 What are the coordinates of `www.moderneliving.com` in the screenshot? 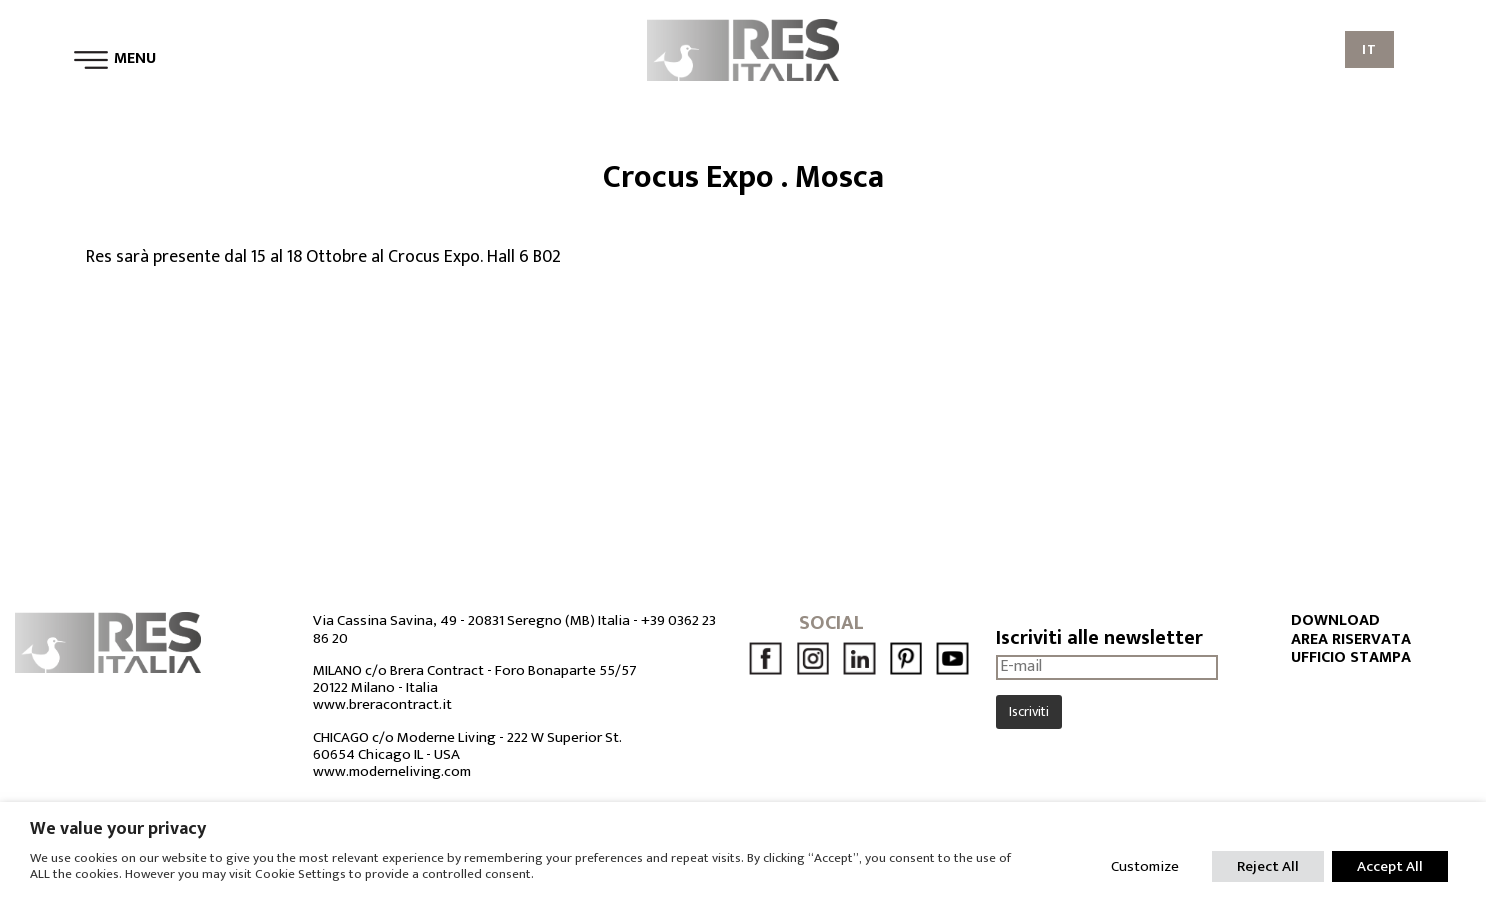 It's located at (392, 771).